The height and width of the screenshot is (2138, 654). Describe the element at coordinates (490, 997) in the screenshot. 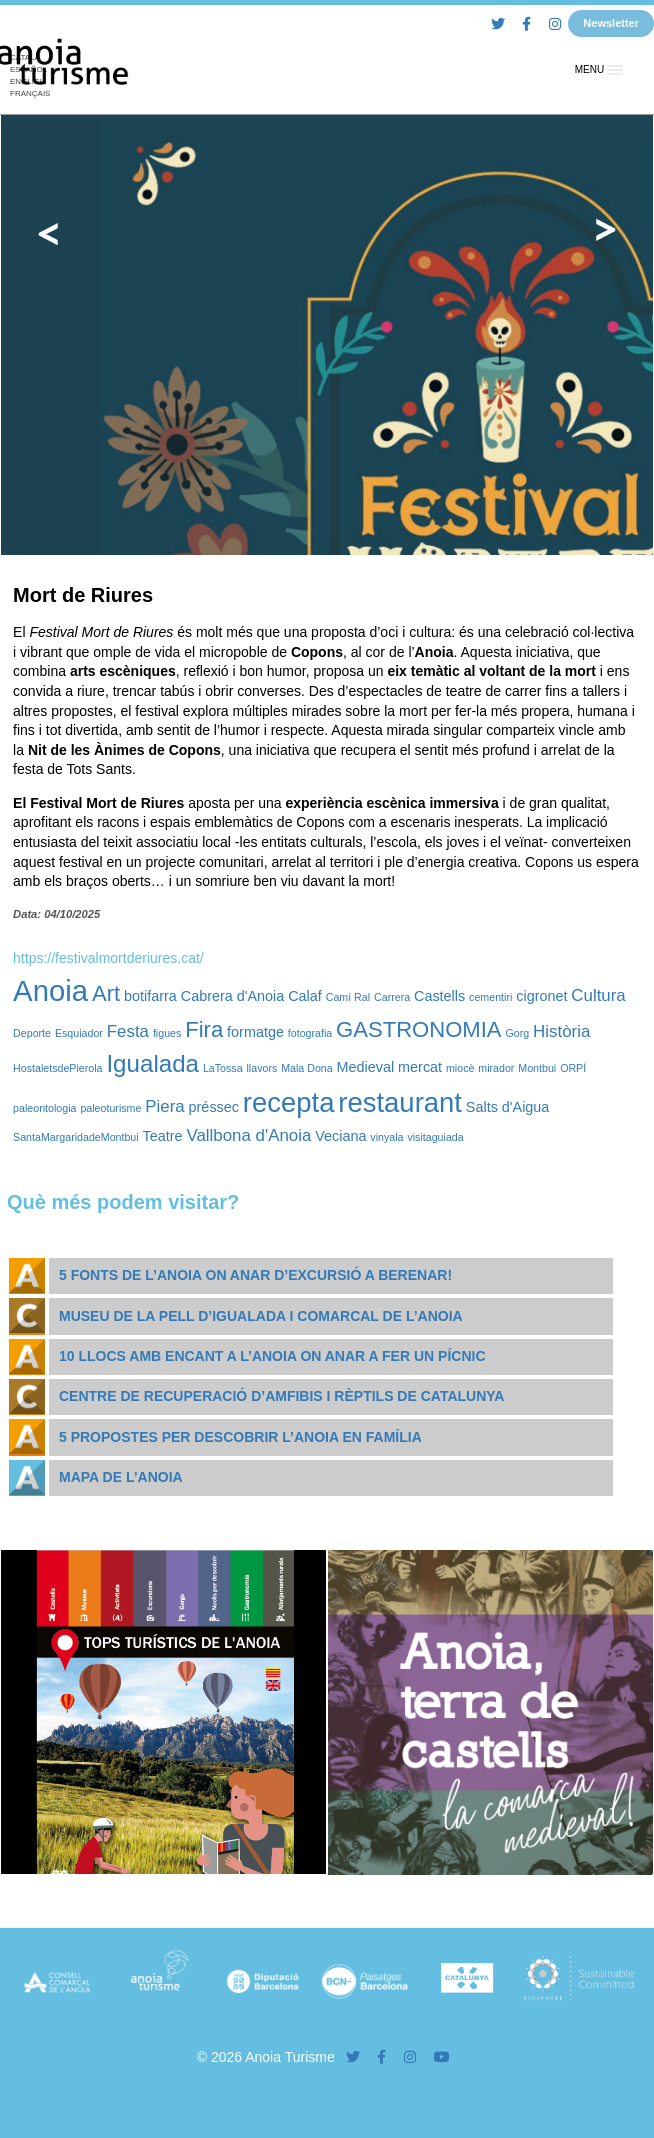

I see `cementiri [cementiri (1 element)]` at that location.